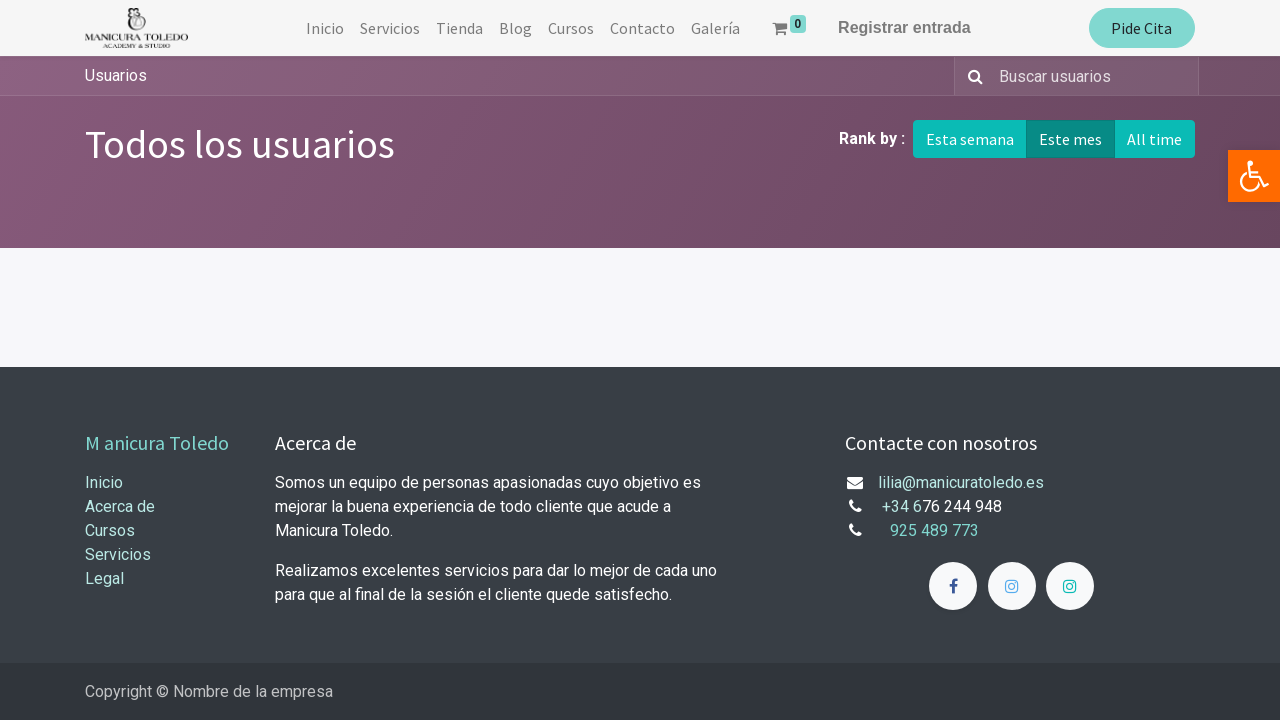 This screenshot has width=1280, height=720. I want to click on Esta semana, so click(970, 139).